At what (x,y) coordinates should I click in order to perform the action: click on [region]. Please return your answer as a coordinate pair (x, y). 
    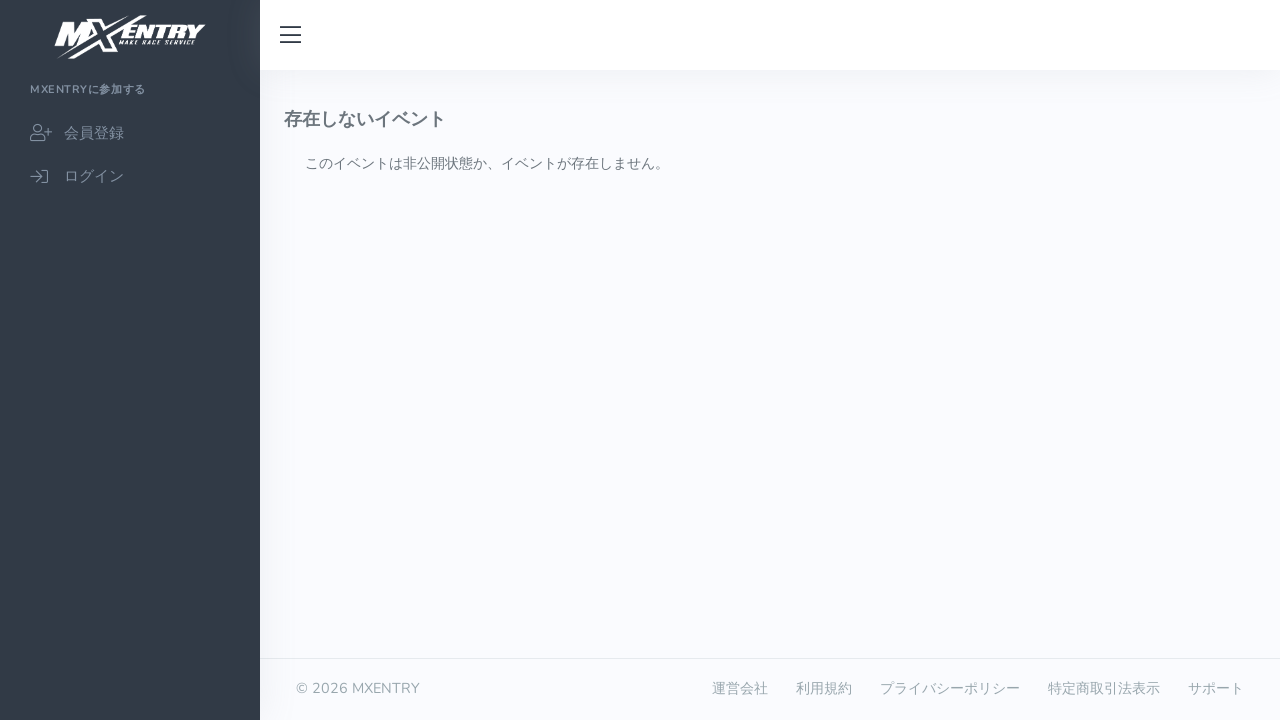
    Looking at the image, I should click on (130, 395).